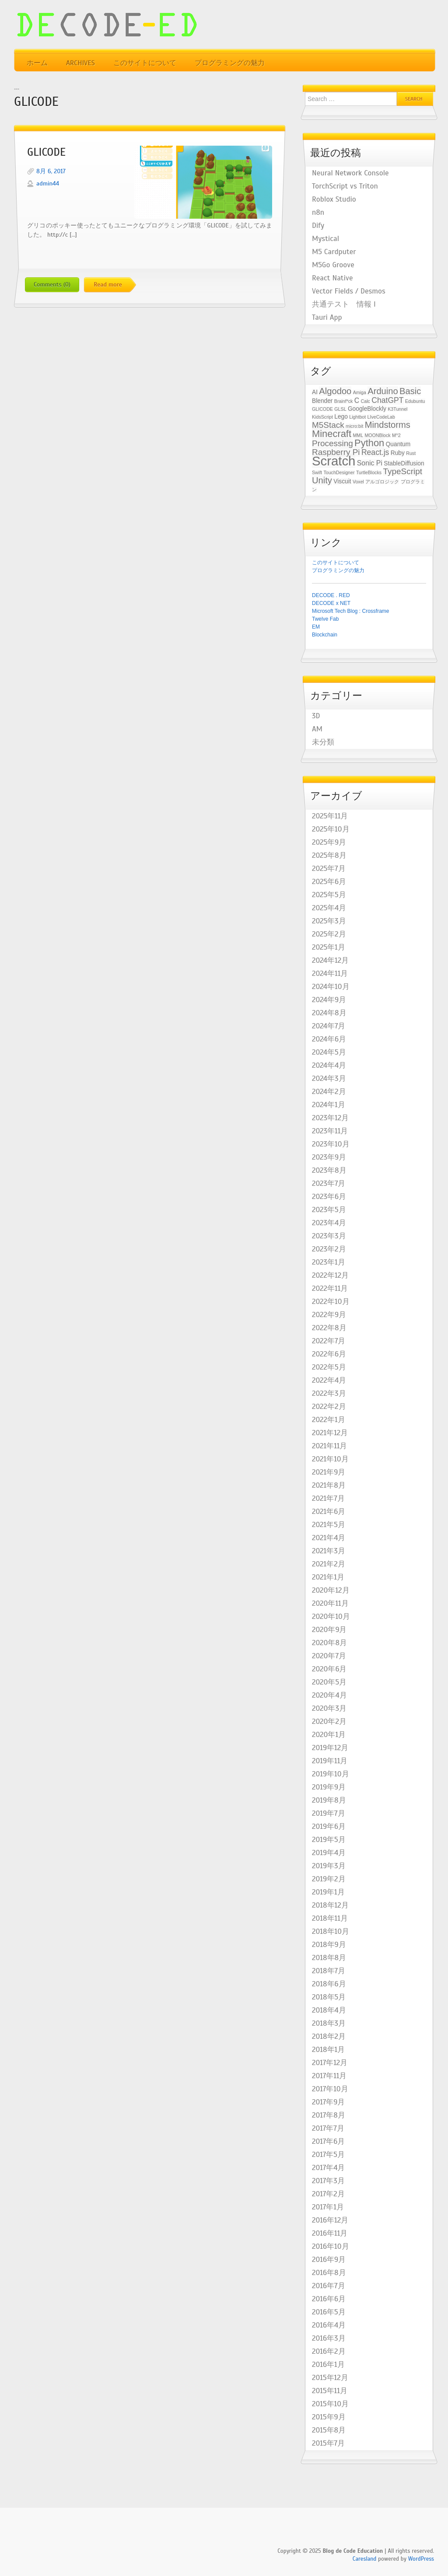  I want to click on 2017年7月, so click(328, 2128).